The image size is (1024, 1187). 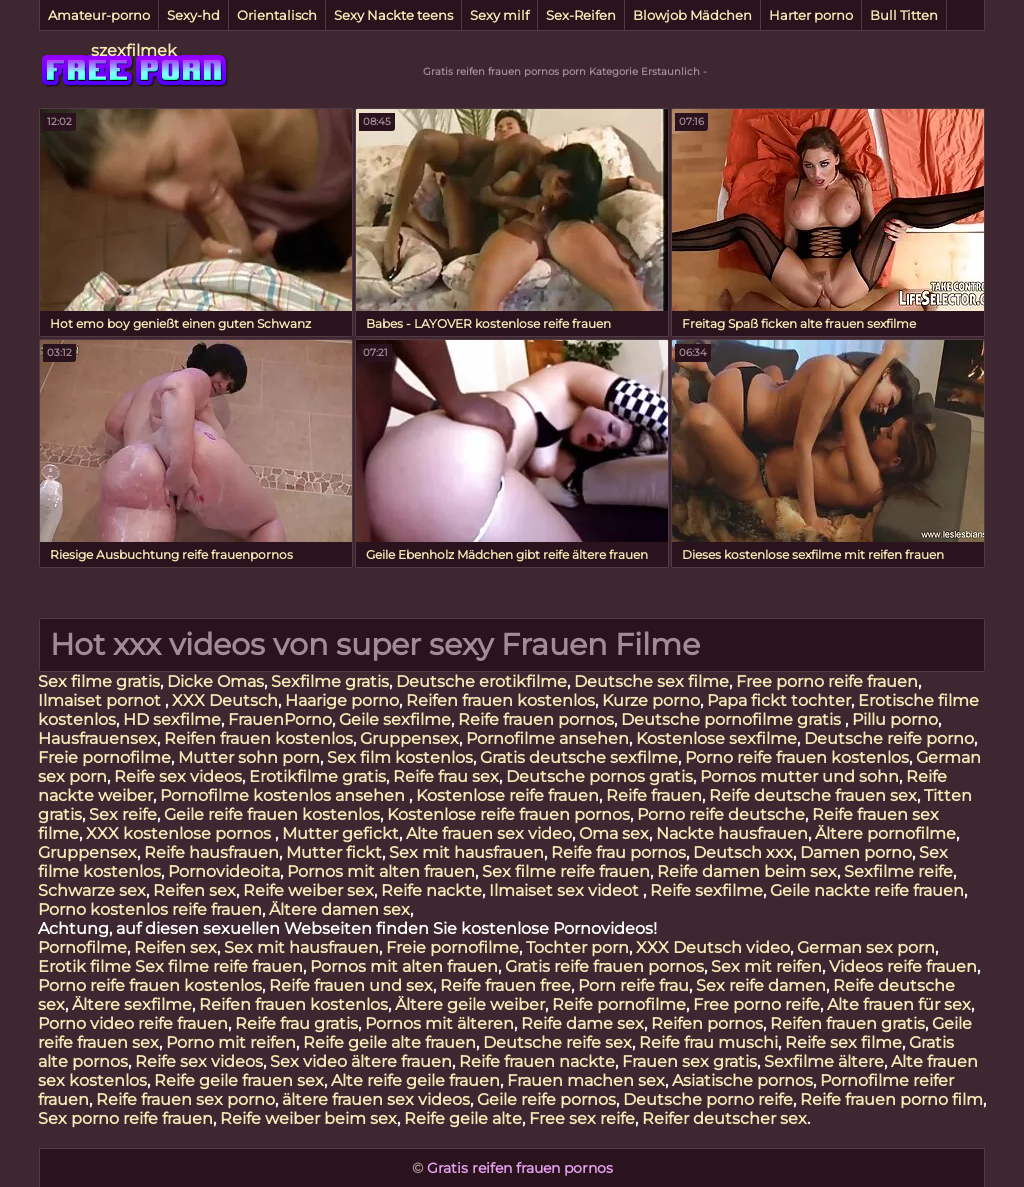 I want to click on Reife frauen sex porno, so click(x=185, y=1099).